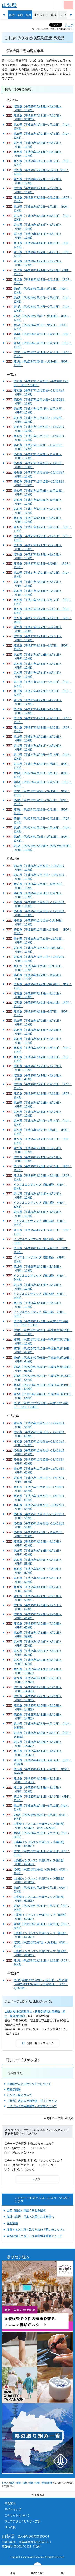  What do you see at coordinates (26, 2210) in the screenshot?
I see `出前（出張）講座：中北保健所` at bounding box center [26, 2210].